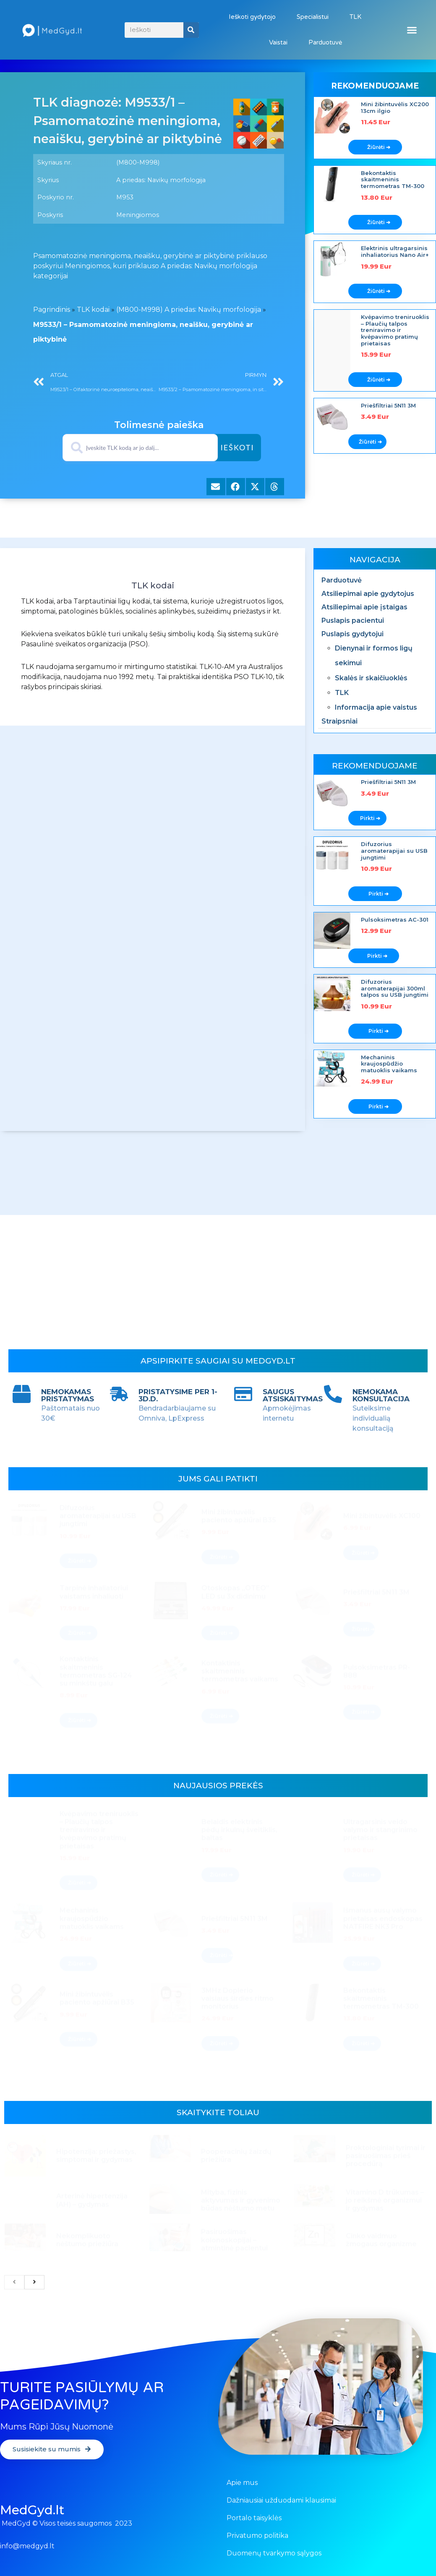 The width and height of the screenshot is (436, 2576). I want to click on TLK, so click(355, 17).